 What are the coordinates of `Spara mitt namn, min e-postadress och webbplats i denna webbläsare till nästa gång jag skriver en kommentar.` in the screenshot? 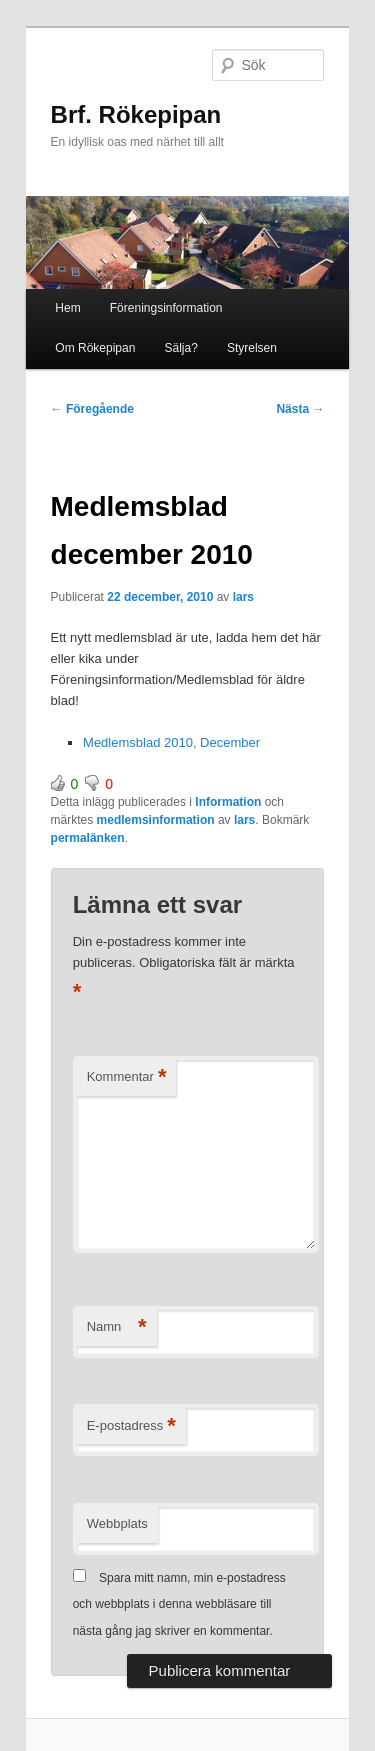 It's located at (179, 1604).